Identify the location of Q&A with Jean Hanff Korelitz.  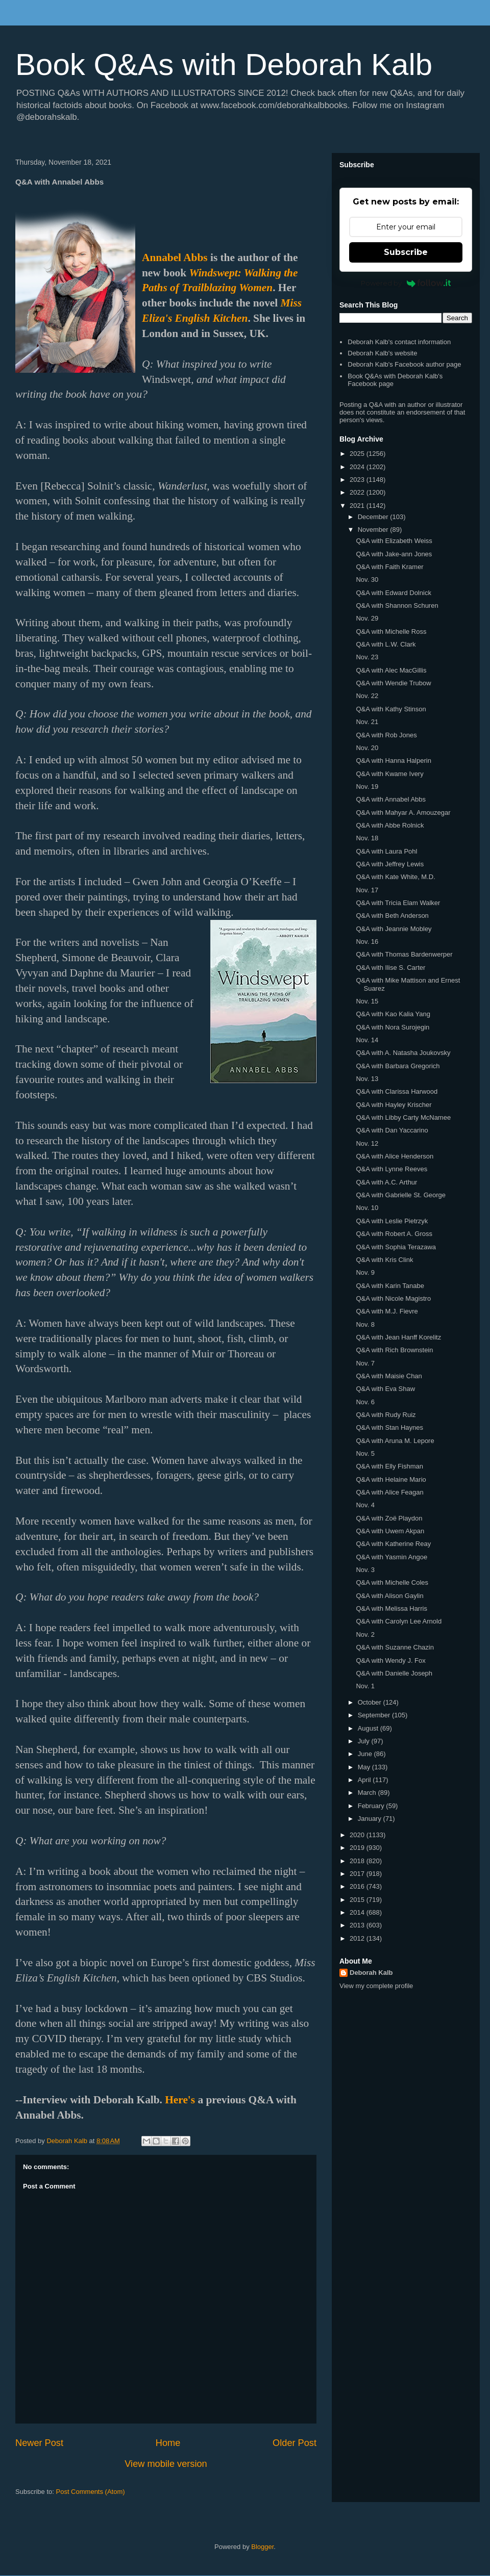
(398, 1337).